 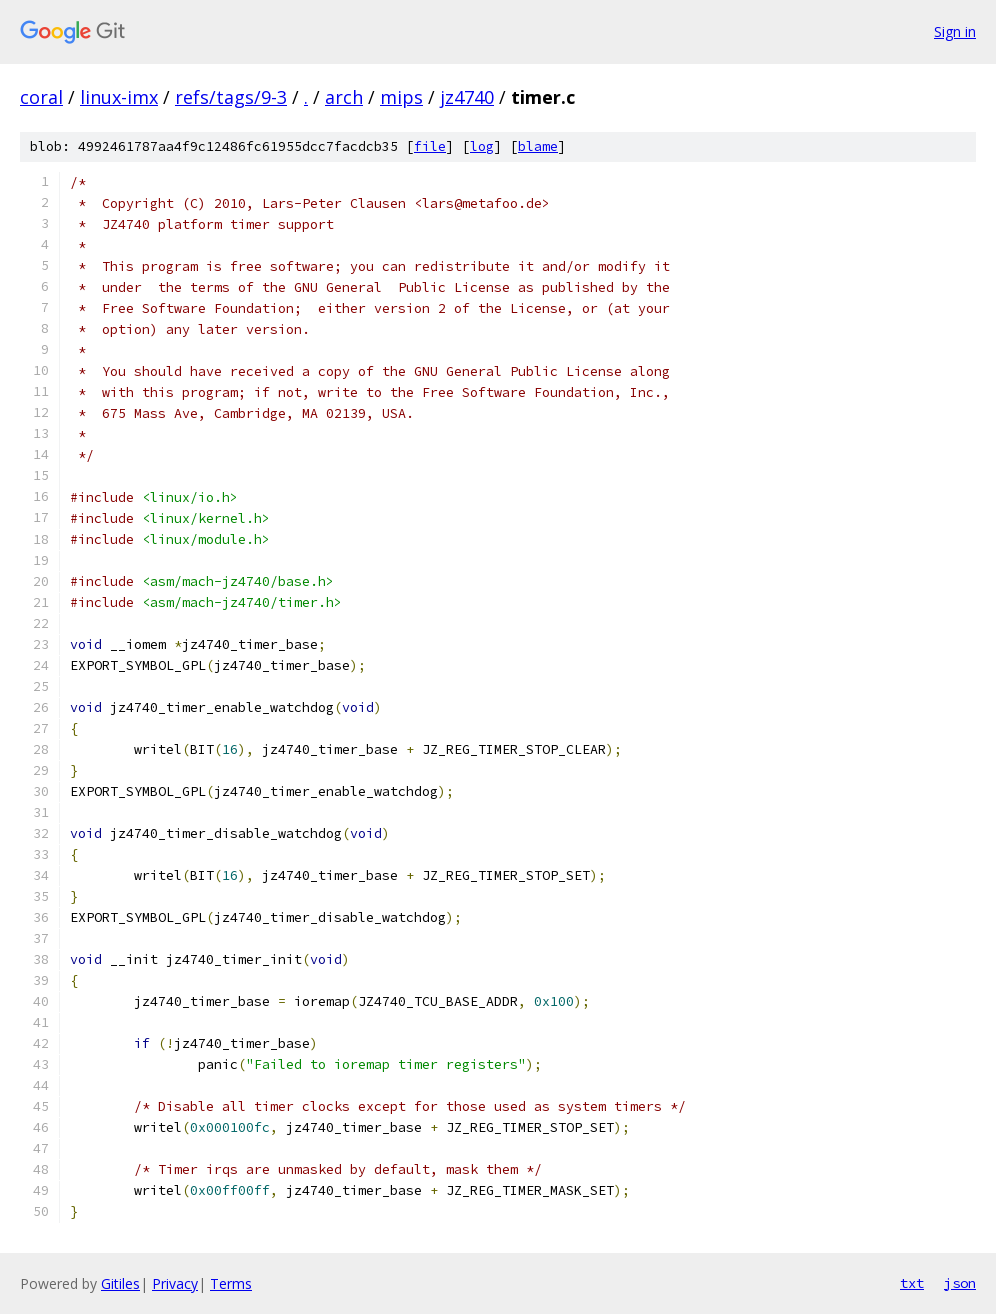 What do you see at coordinates (231, 1283) in the screenshot?
I see `Terms` at bounding box center [231, 1283].